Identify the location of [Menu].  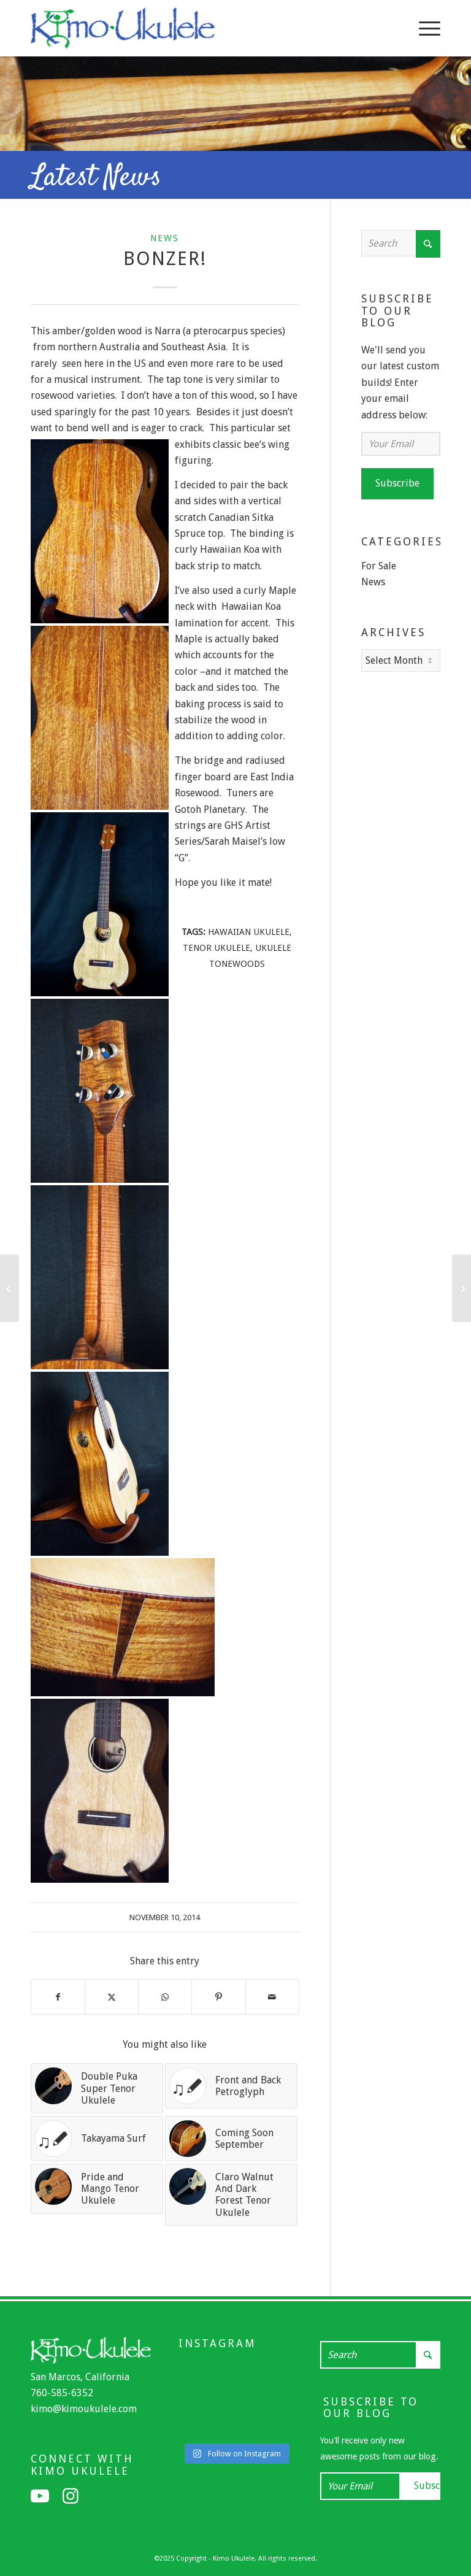
(423, 28).